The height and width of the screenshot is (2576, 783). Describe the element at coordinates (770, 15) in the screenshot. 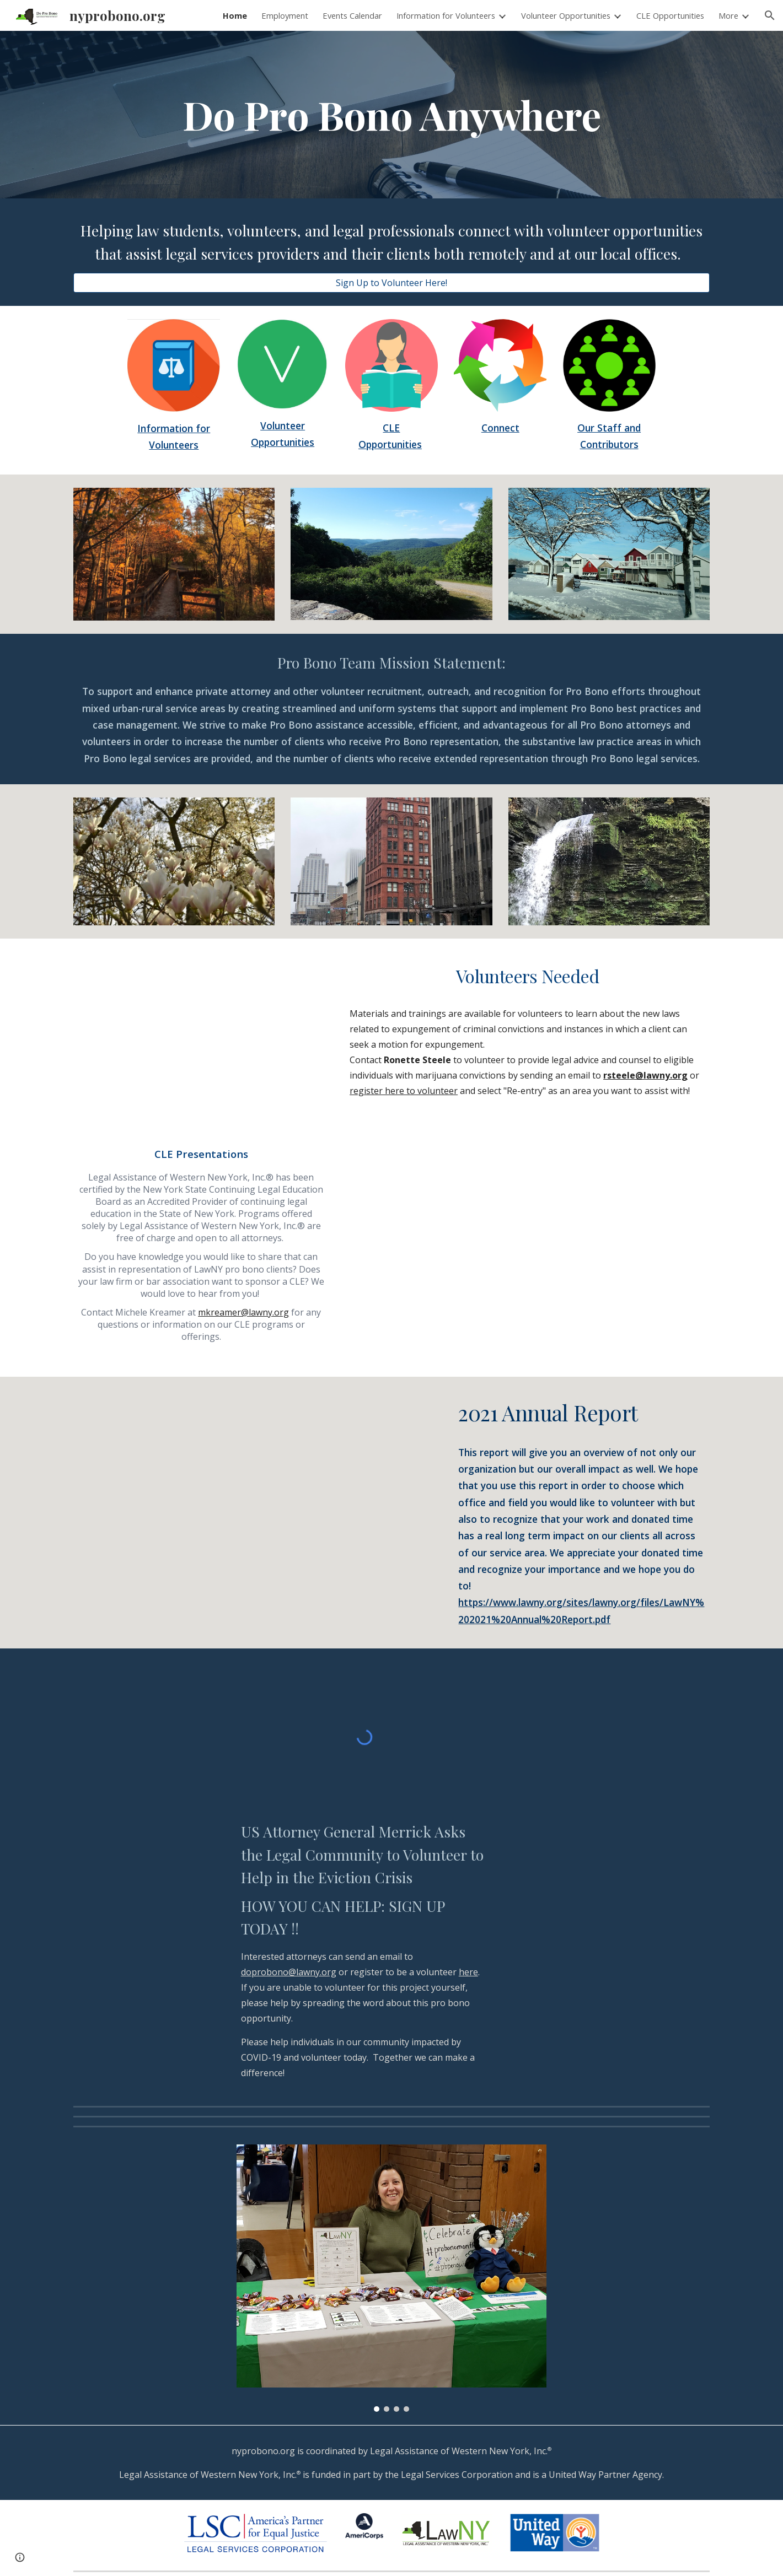

I see `[button]` at that location.